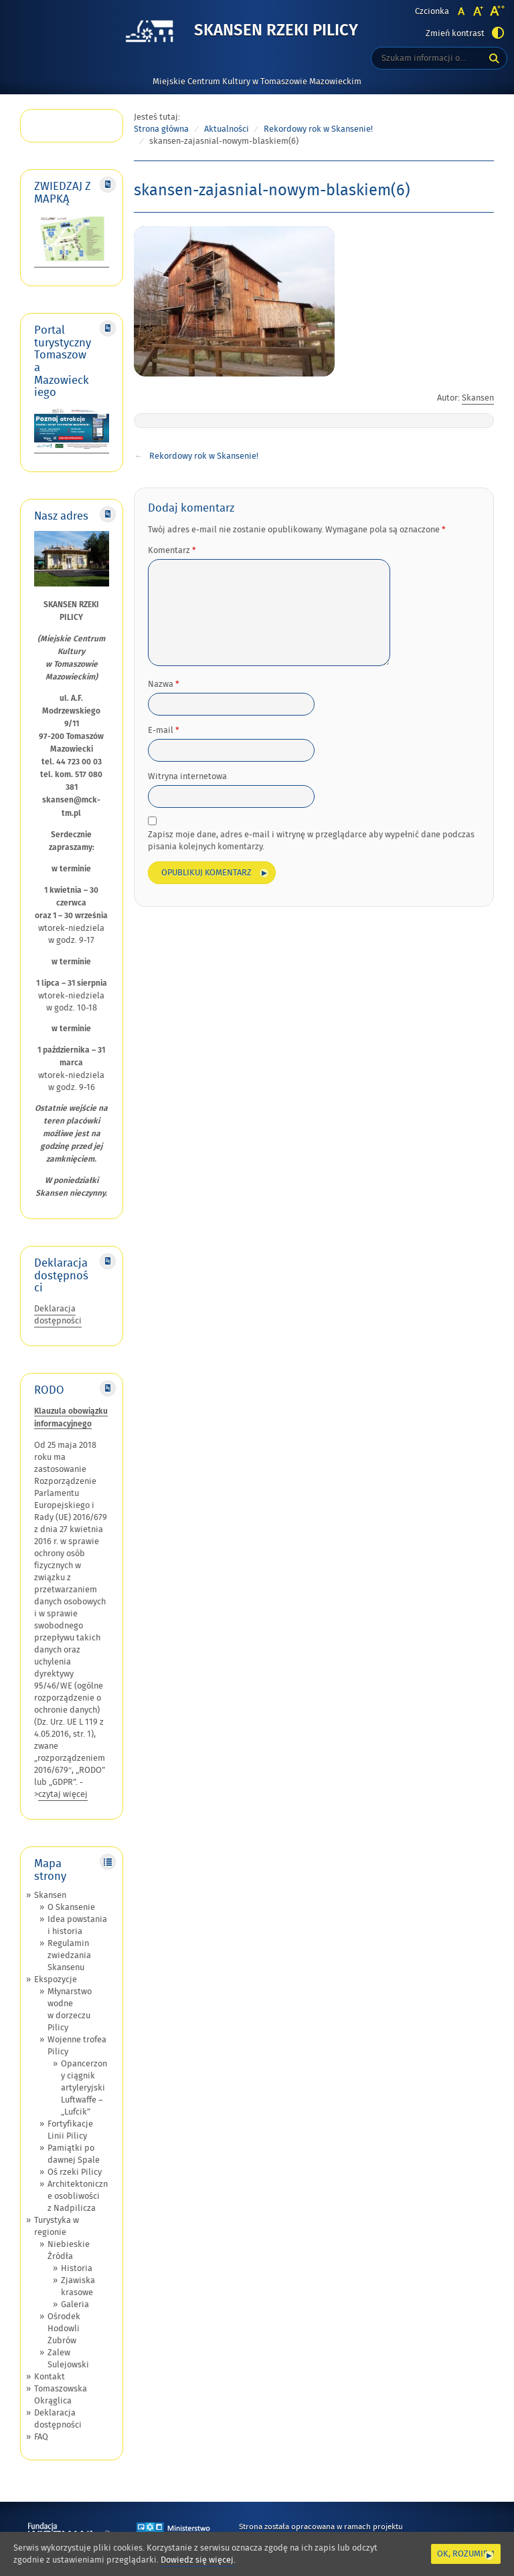 The image size is (514, 2576). What do you see at coordinates (41, 2437) in the screenshot?
I see `FAQ` at bounding box center [41, 2437].